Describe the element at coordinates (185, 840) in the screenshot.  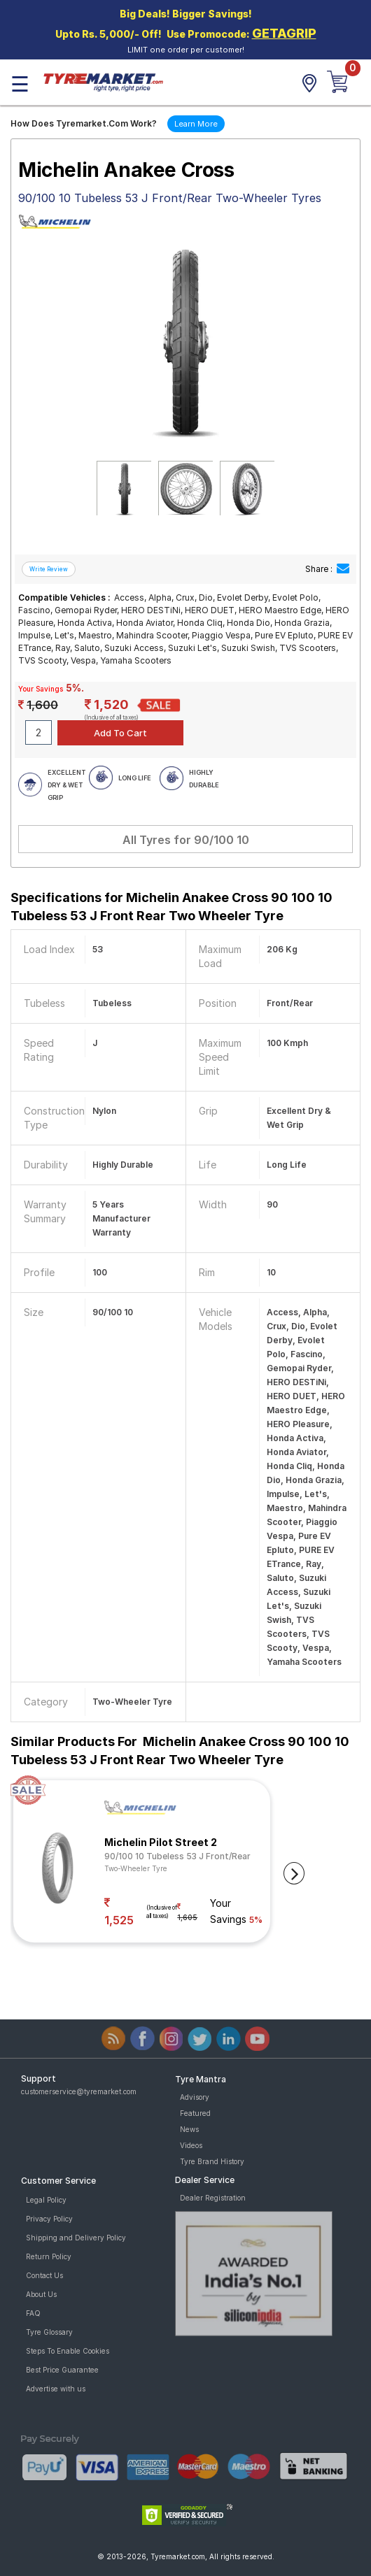
I see `All Tyres for` at that location.